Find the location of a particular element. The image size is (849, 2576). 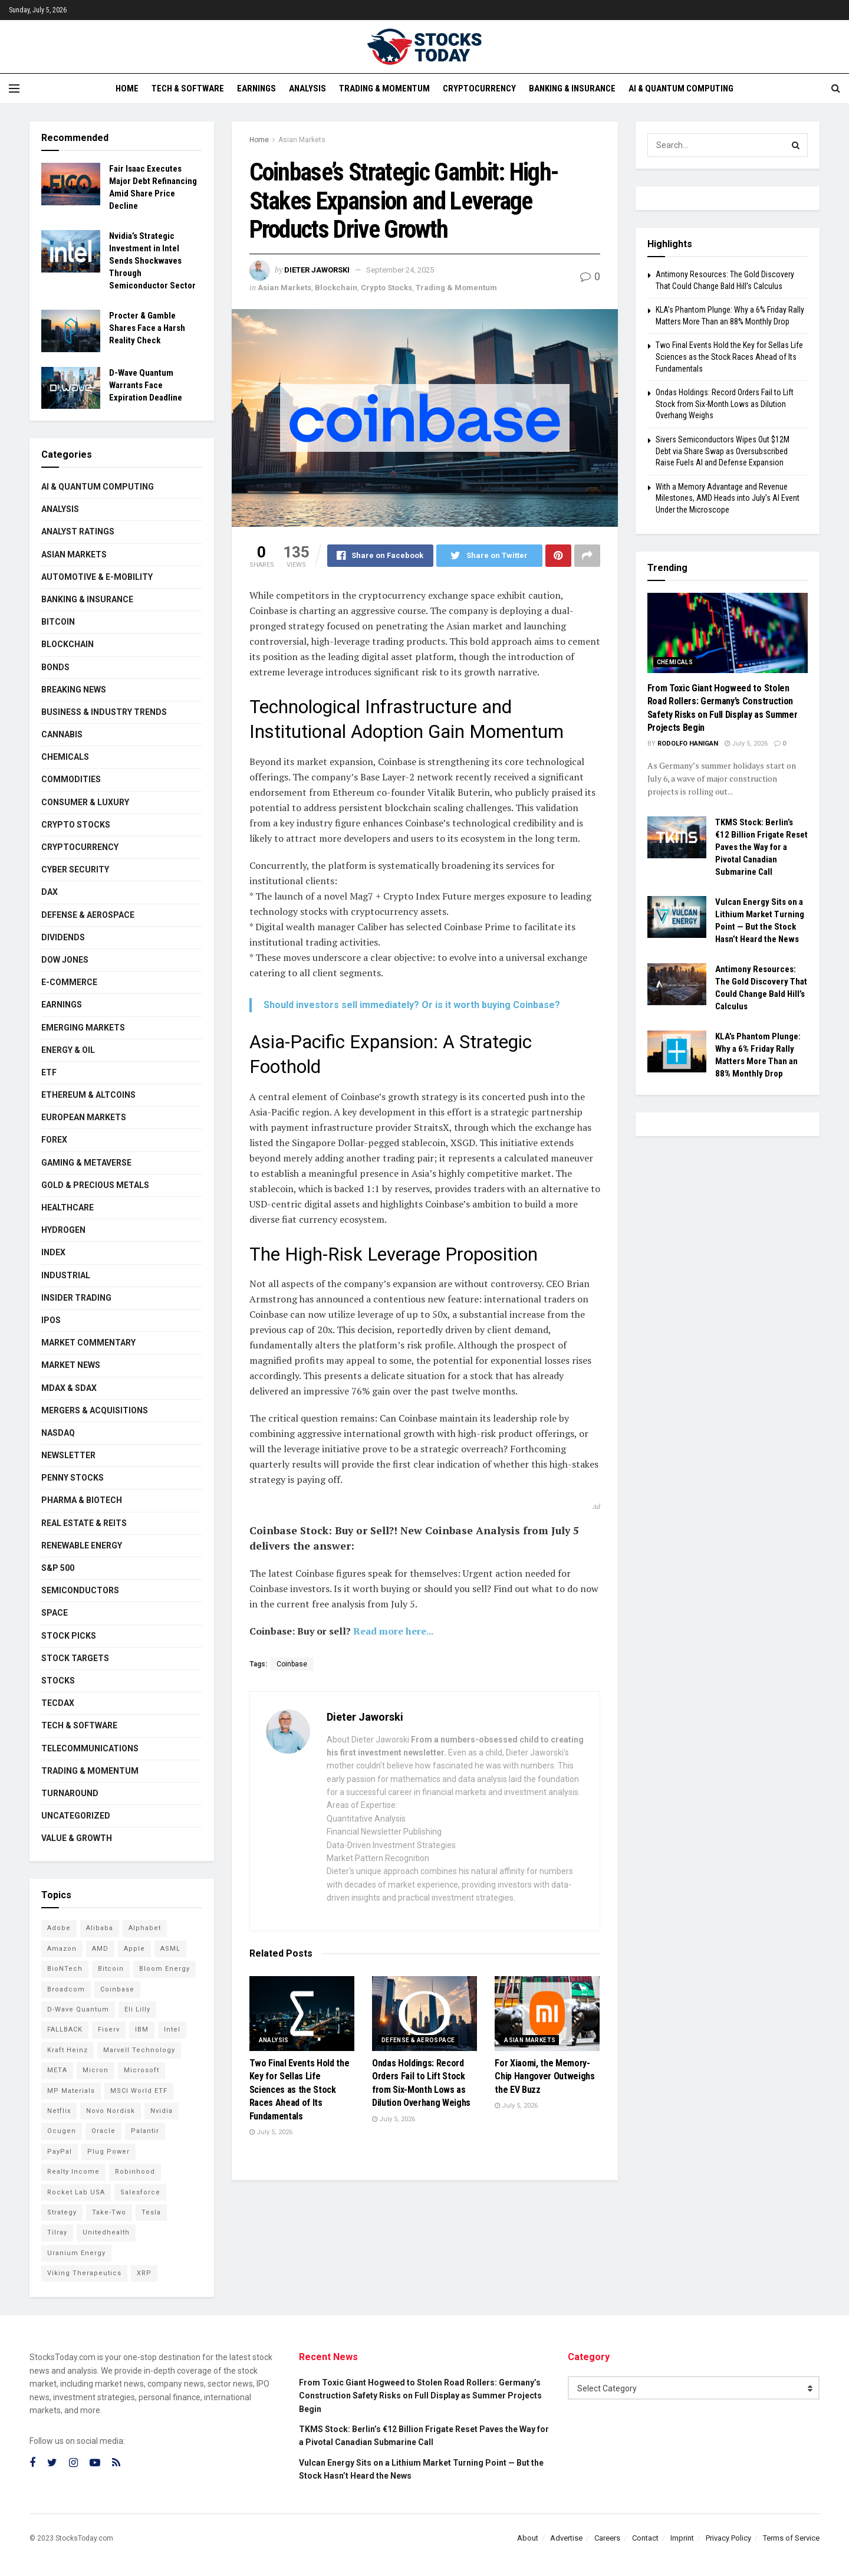

Procter & Gamble Shares Face a Harsh Reality Check is located at coordinates (147, 328).